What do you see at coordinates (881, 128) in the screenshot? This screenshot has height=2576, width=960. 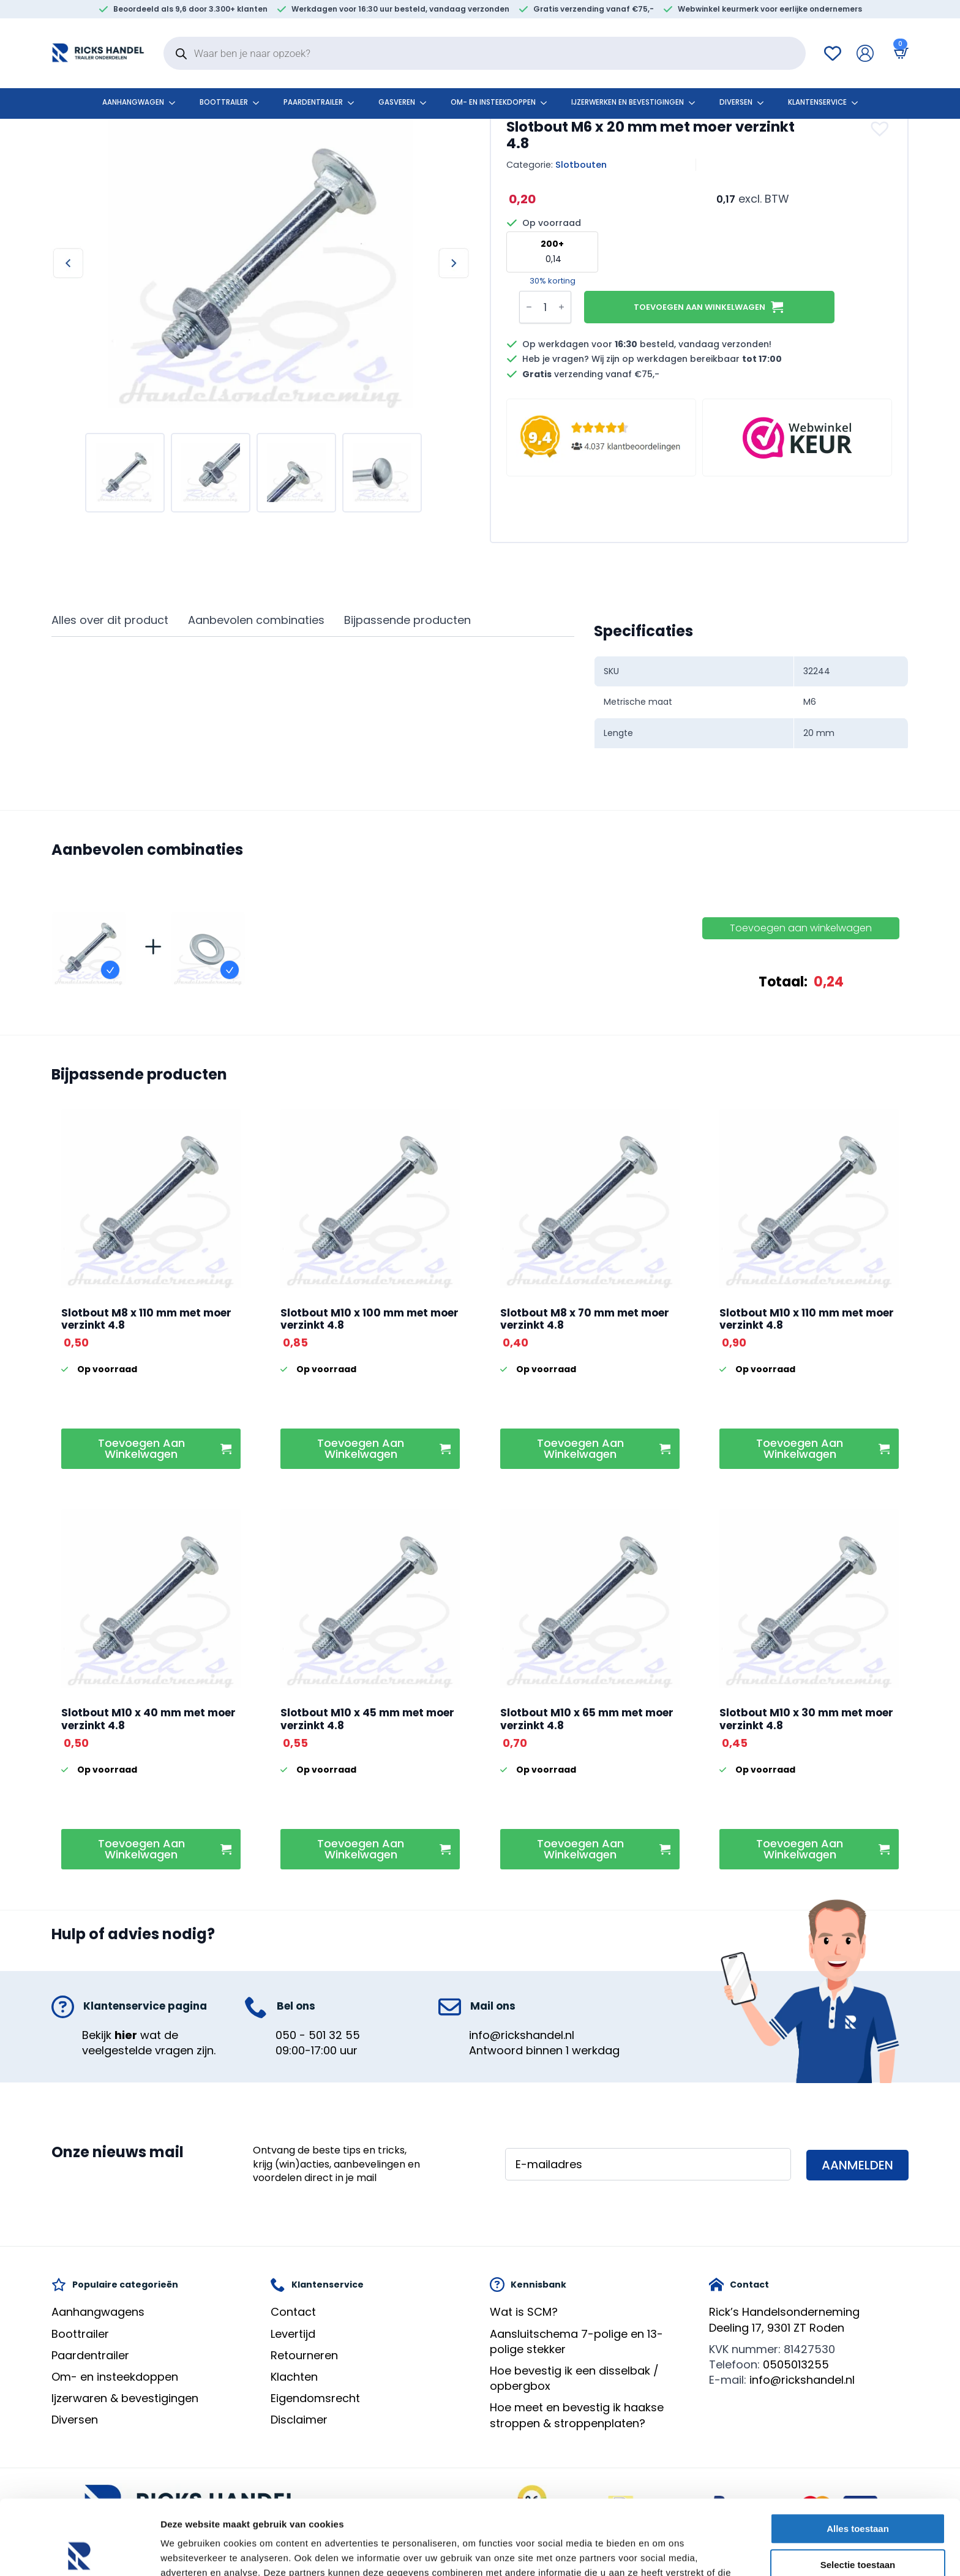 I see `[button]` at bounding box center [881, 128].